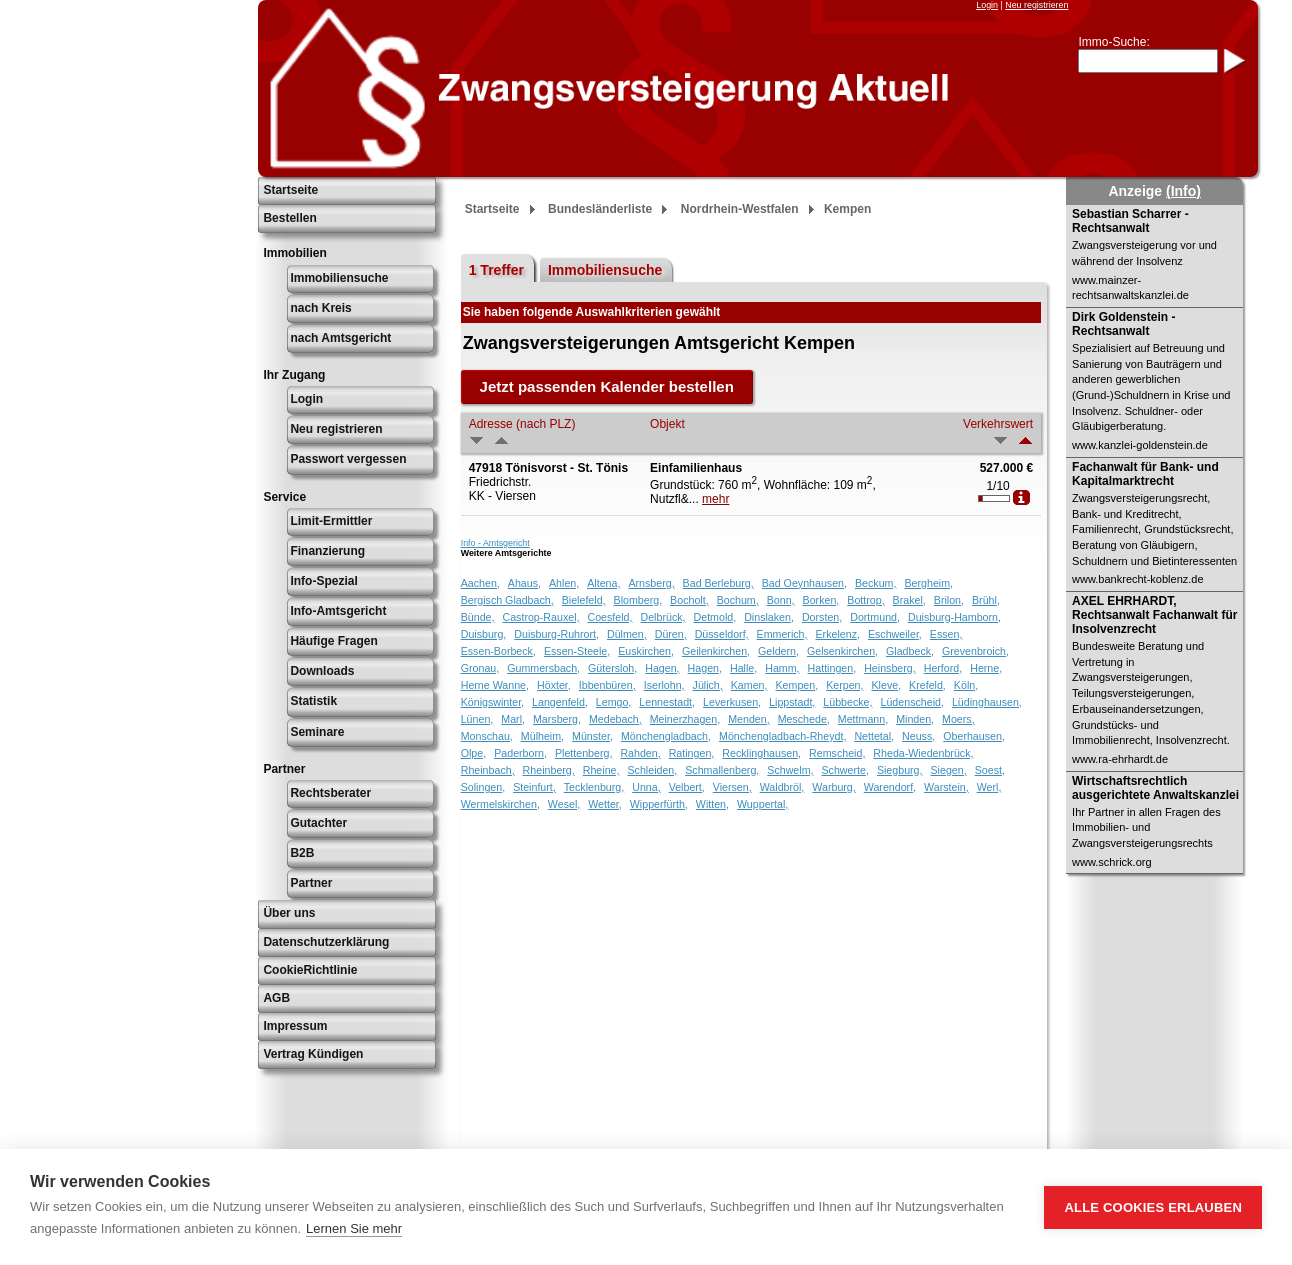 The height and width of the screenshot is (1265, 1292). What do you see at coordinates (295, 1026) in the screenshot?
I see `Impressum` at bounding box center [295, 1026].